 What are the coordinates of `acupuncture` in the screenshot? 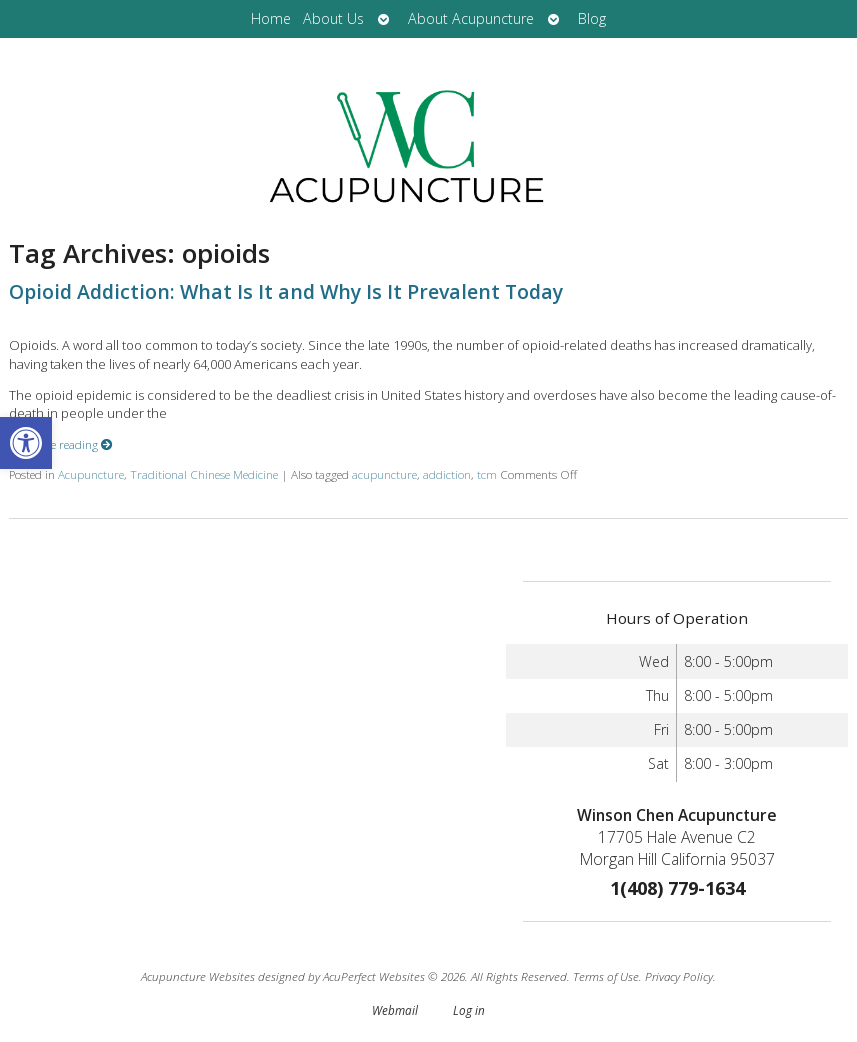 It's located at (384, 474).